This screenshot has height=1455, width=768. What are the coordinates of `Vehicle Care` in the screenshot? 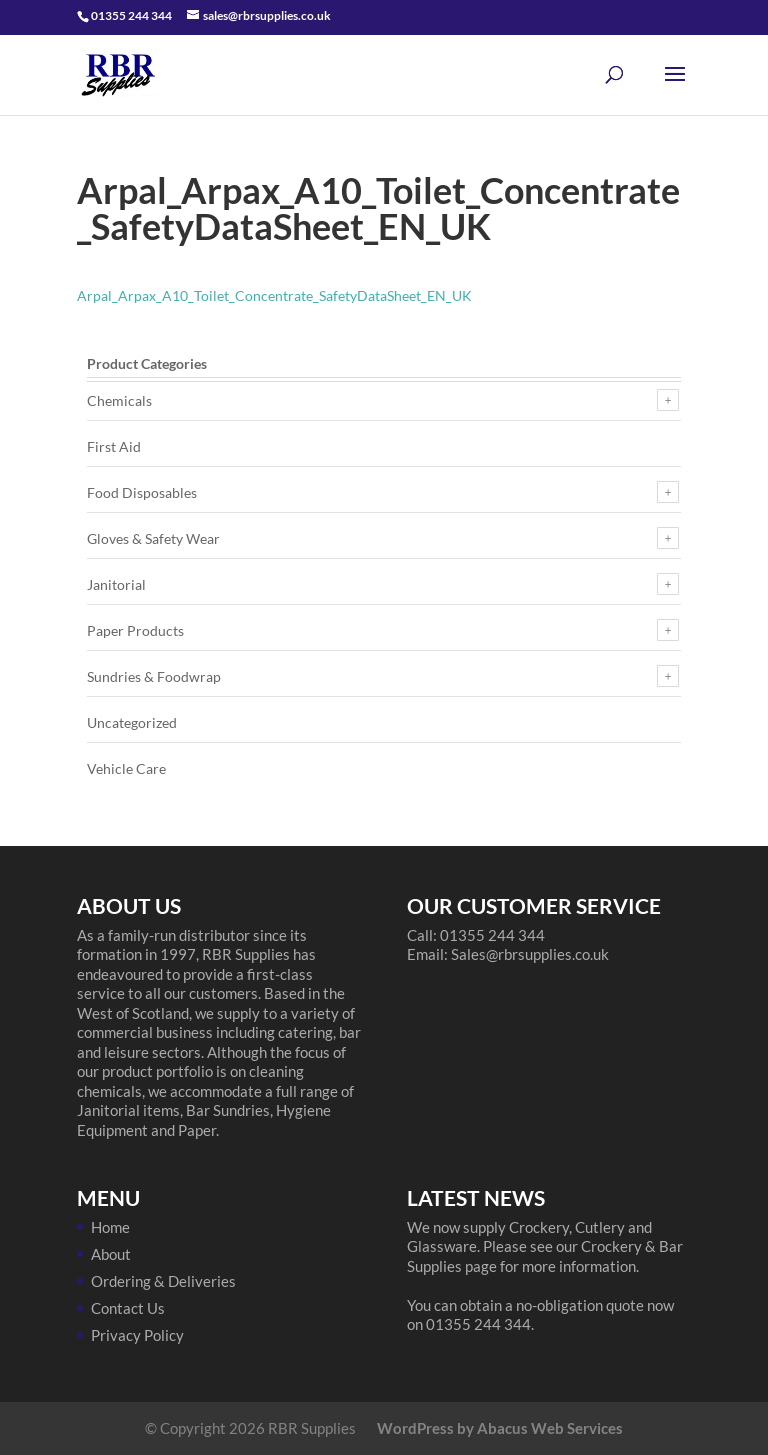 It's located at (126, 768).